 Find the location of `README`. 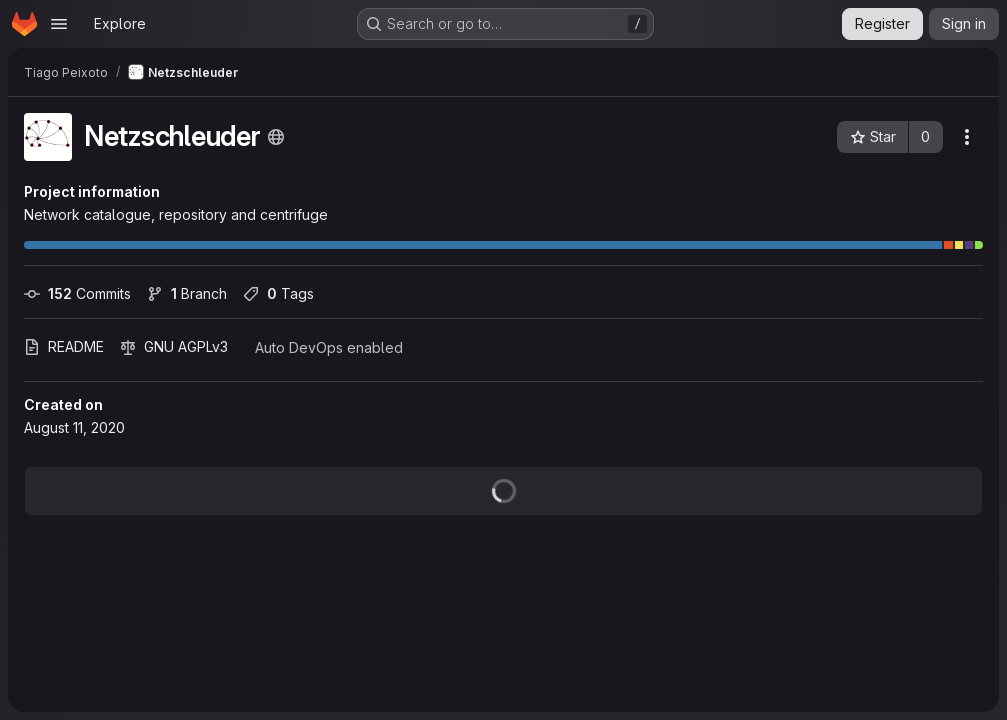

README is located at coordinates (64, 346).